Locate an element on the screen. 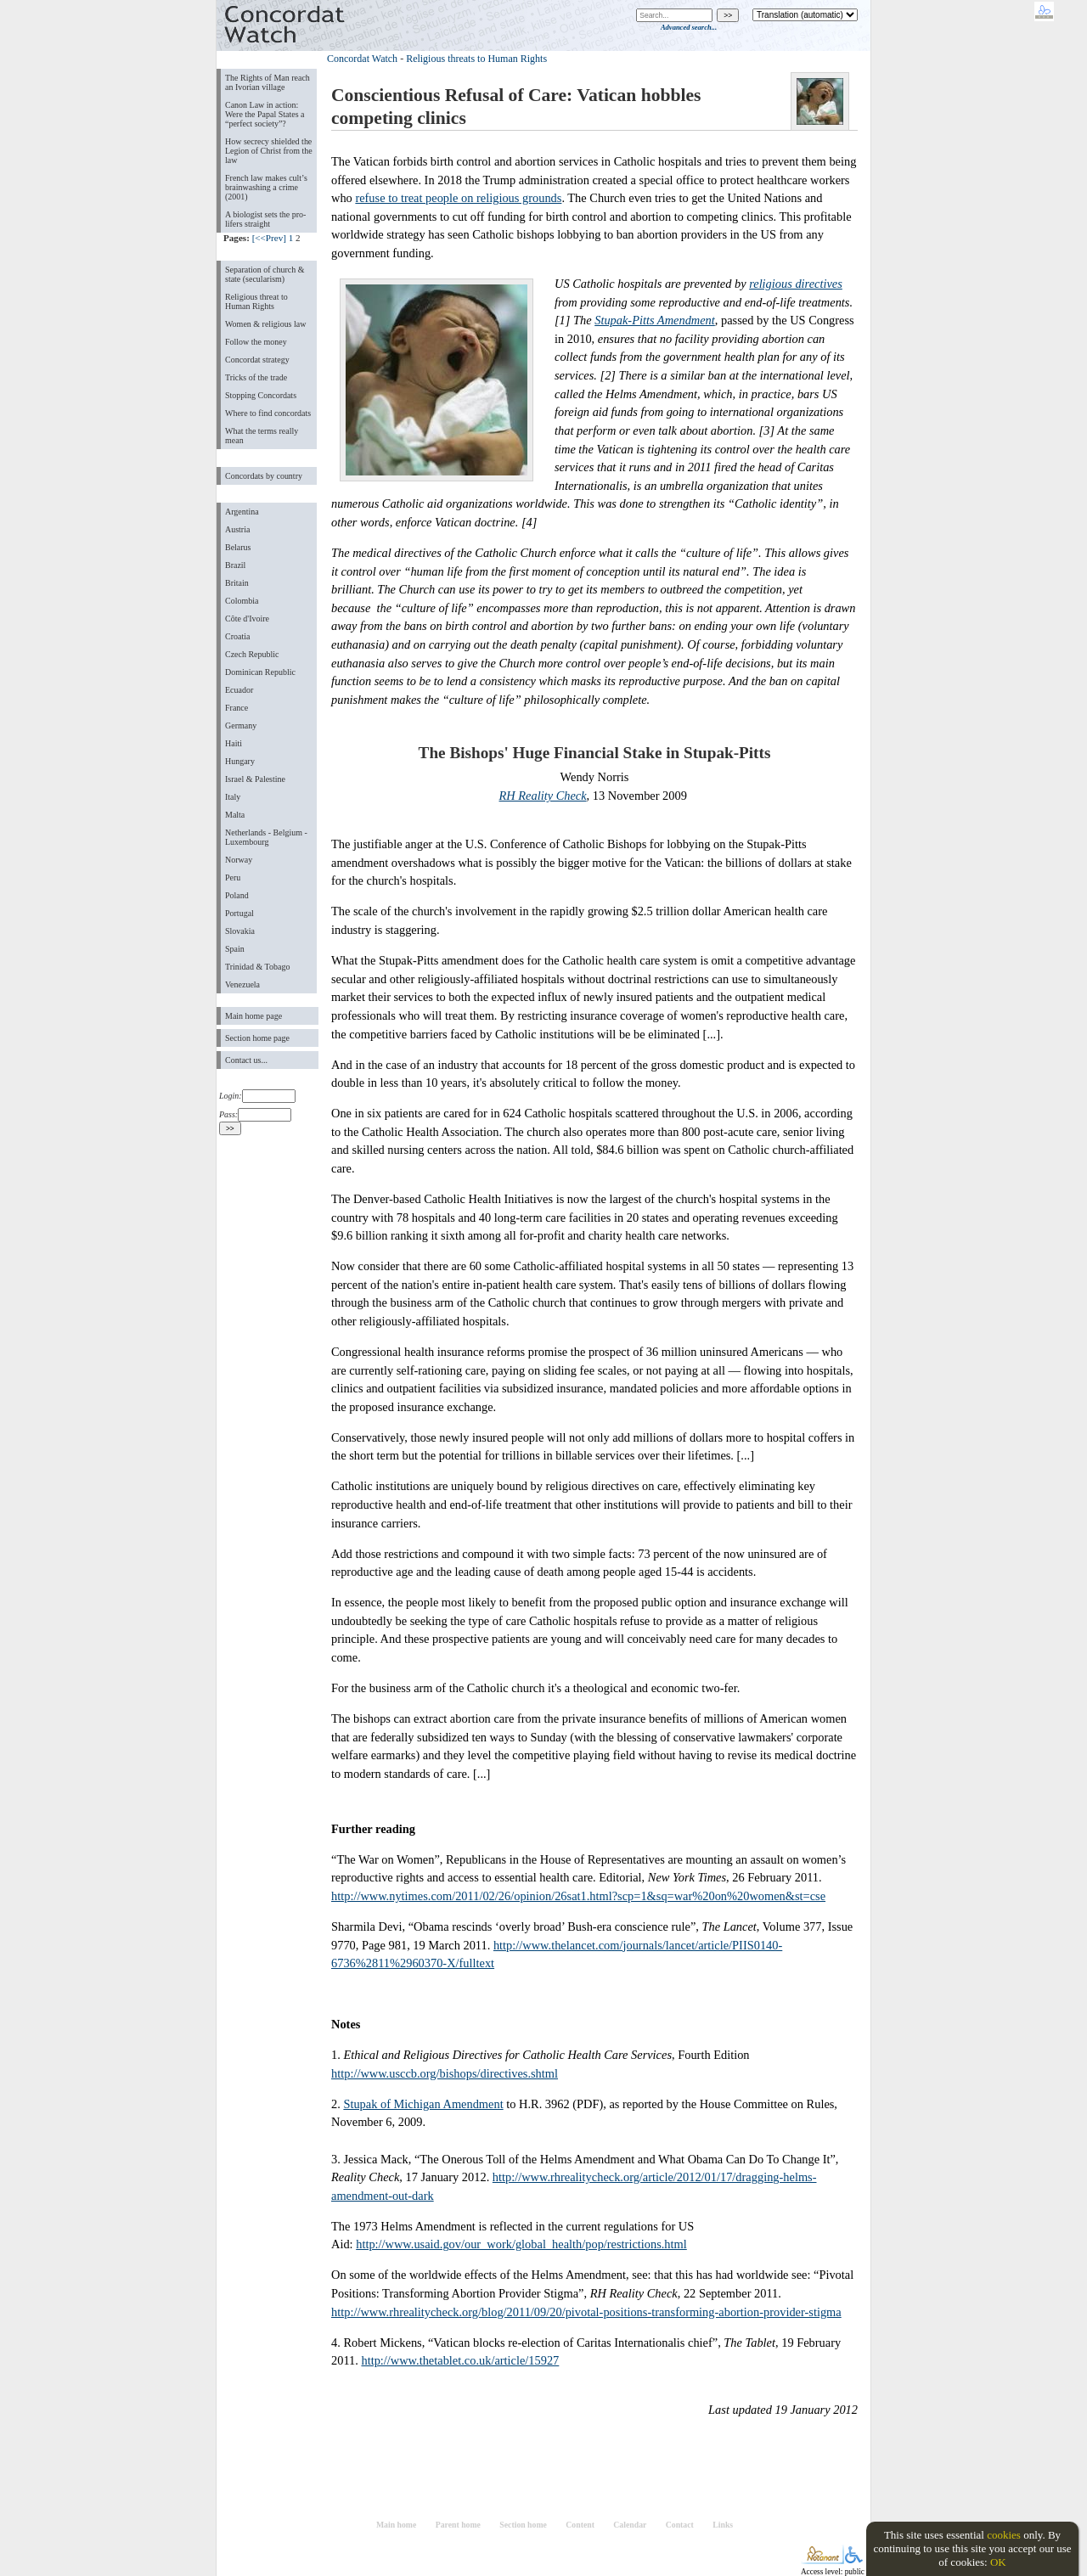 This screenshot has height=2576, width=1087. Links is located at coordinates (722, 2524).